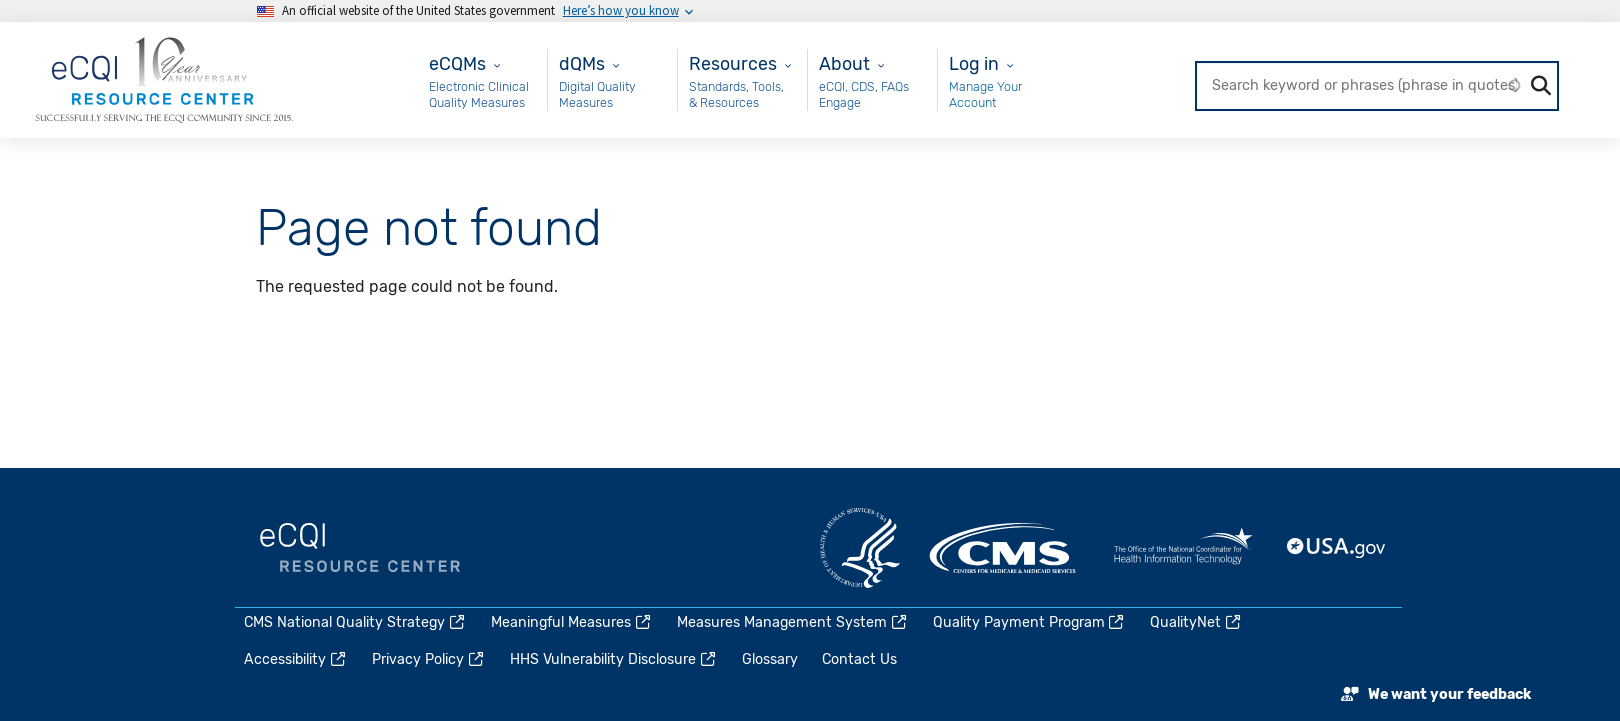  What do you see at coordinates (614, 659) in the screenshot?
I see `HHS Vulnerability Disclosure [(link is external)]` at bounding box center [614, 659].